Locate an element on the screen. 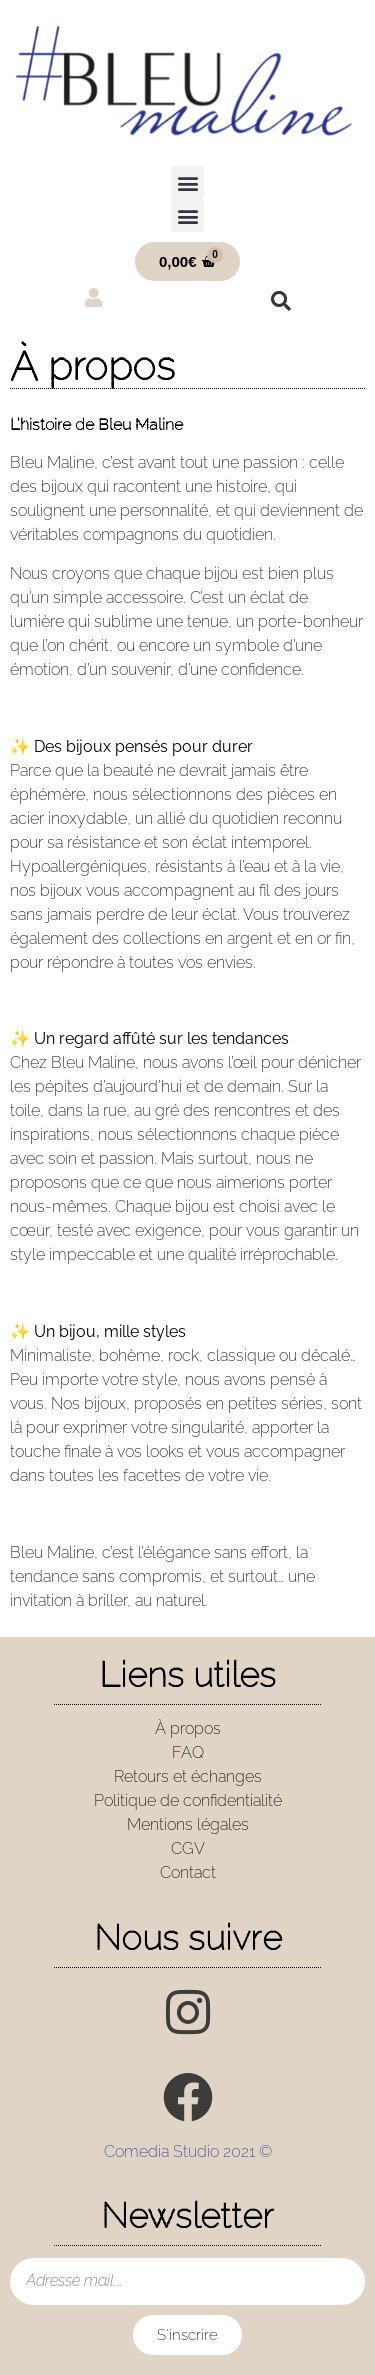 This screenshot has height=2375, width=375. Contact is located at coordinates (188, 1872).